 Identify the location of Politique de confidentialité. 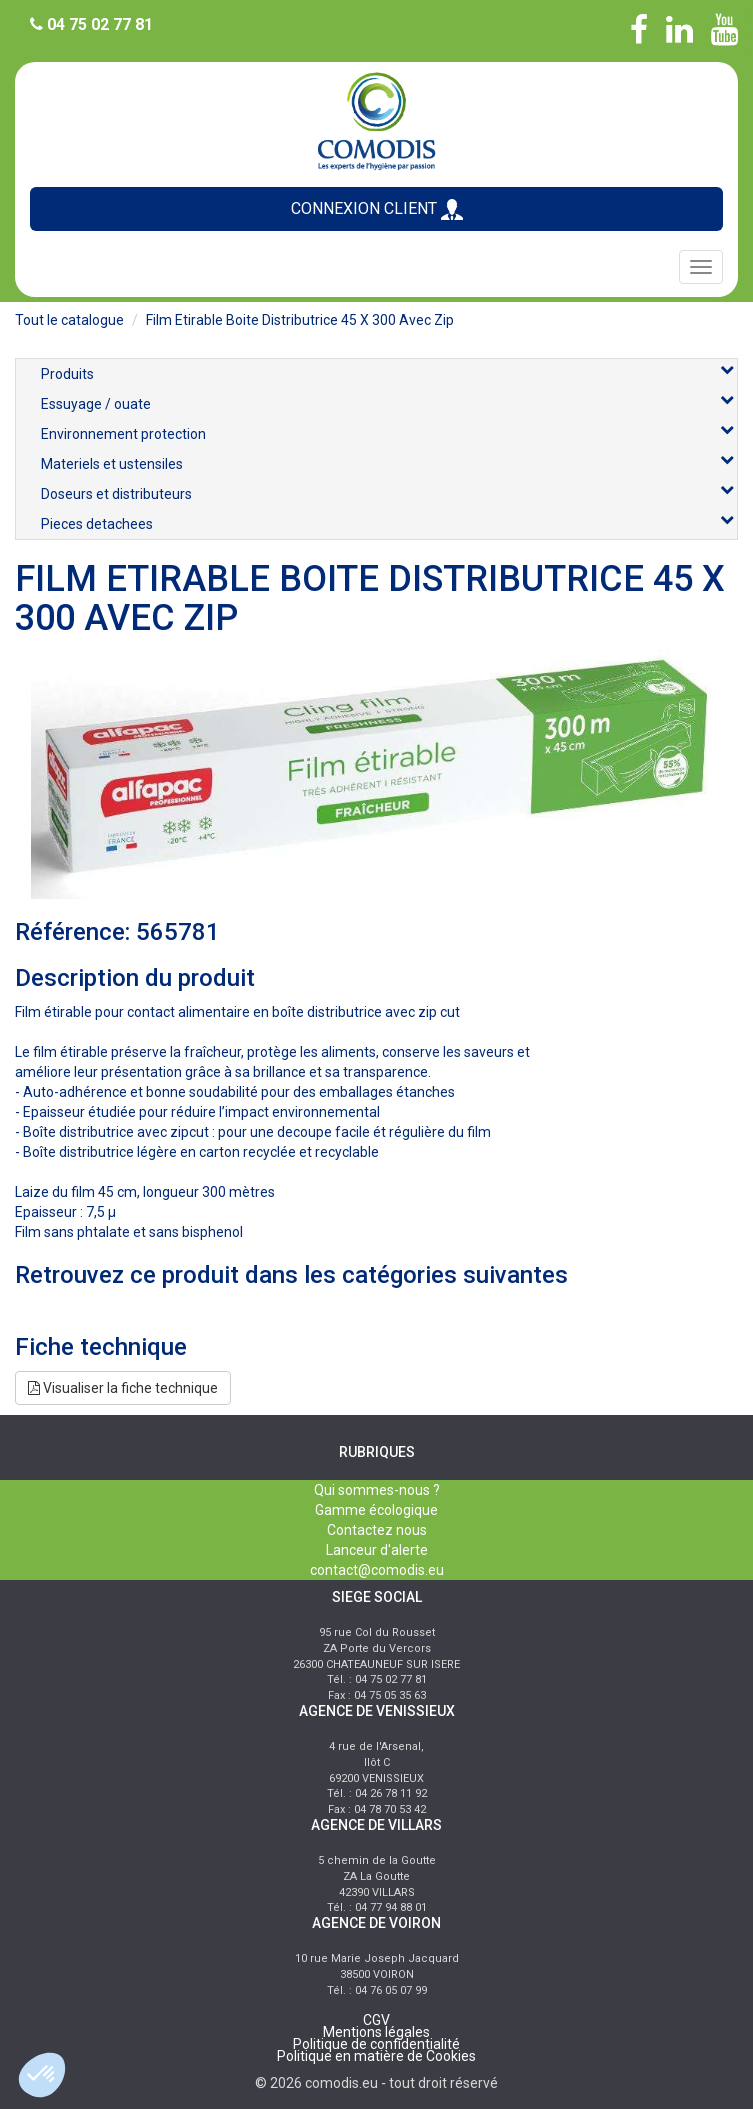
(376, 2044).